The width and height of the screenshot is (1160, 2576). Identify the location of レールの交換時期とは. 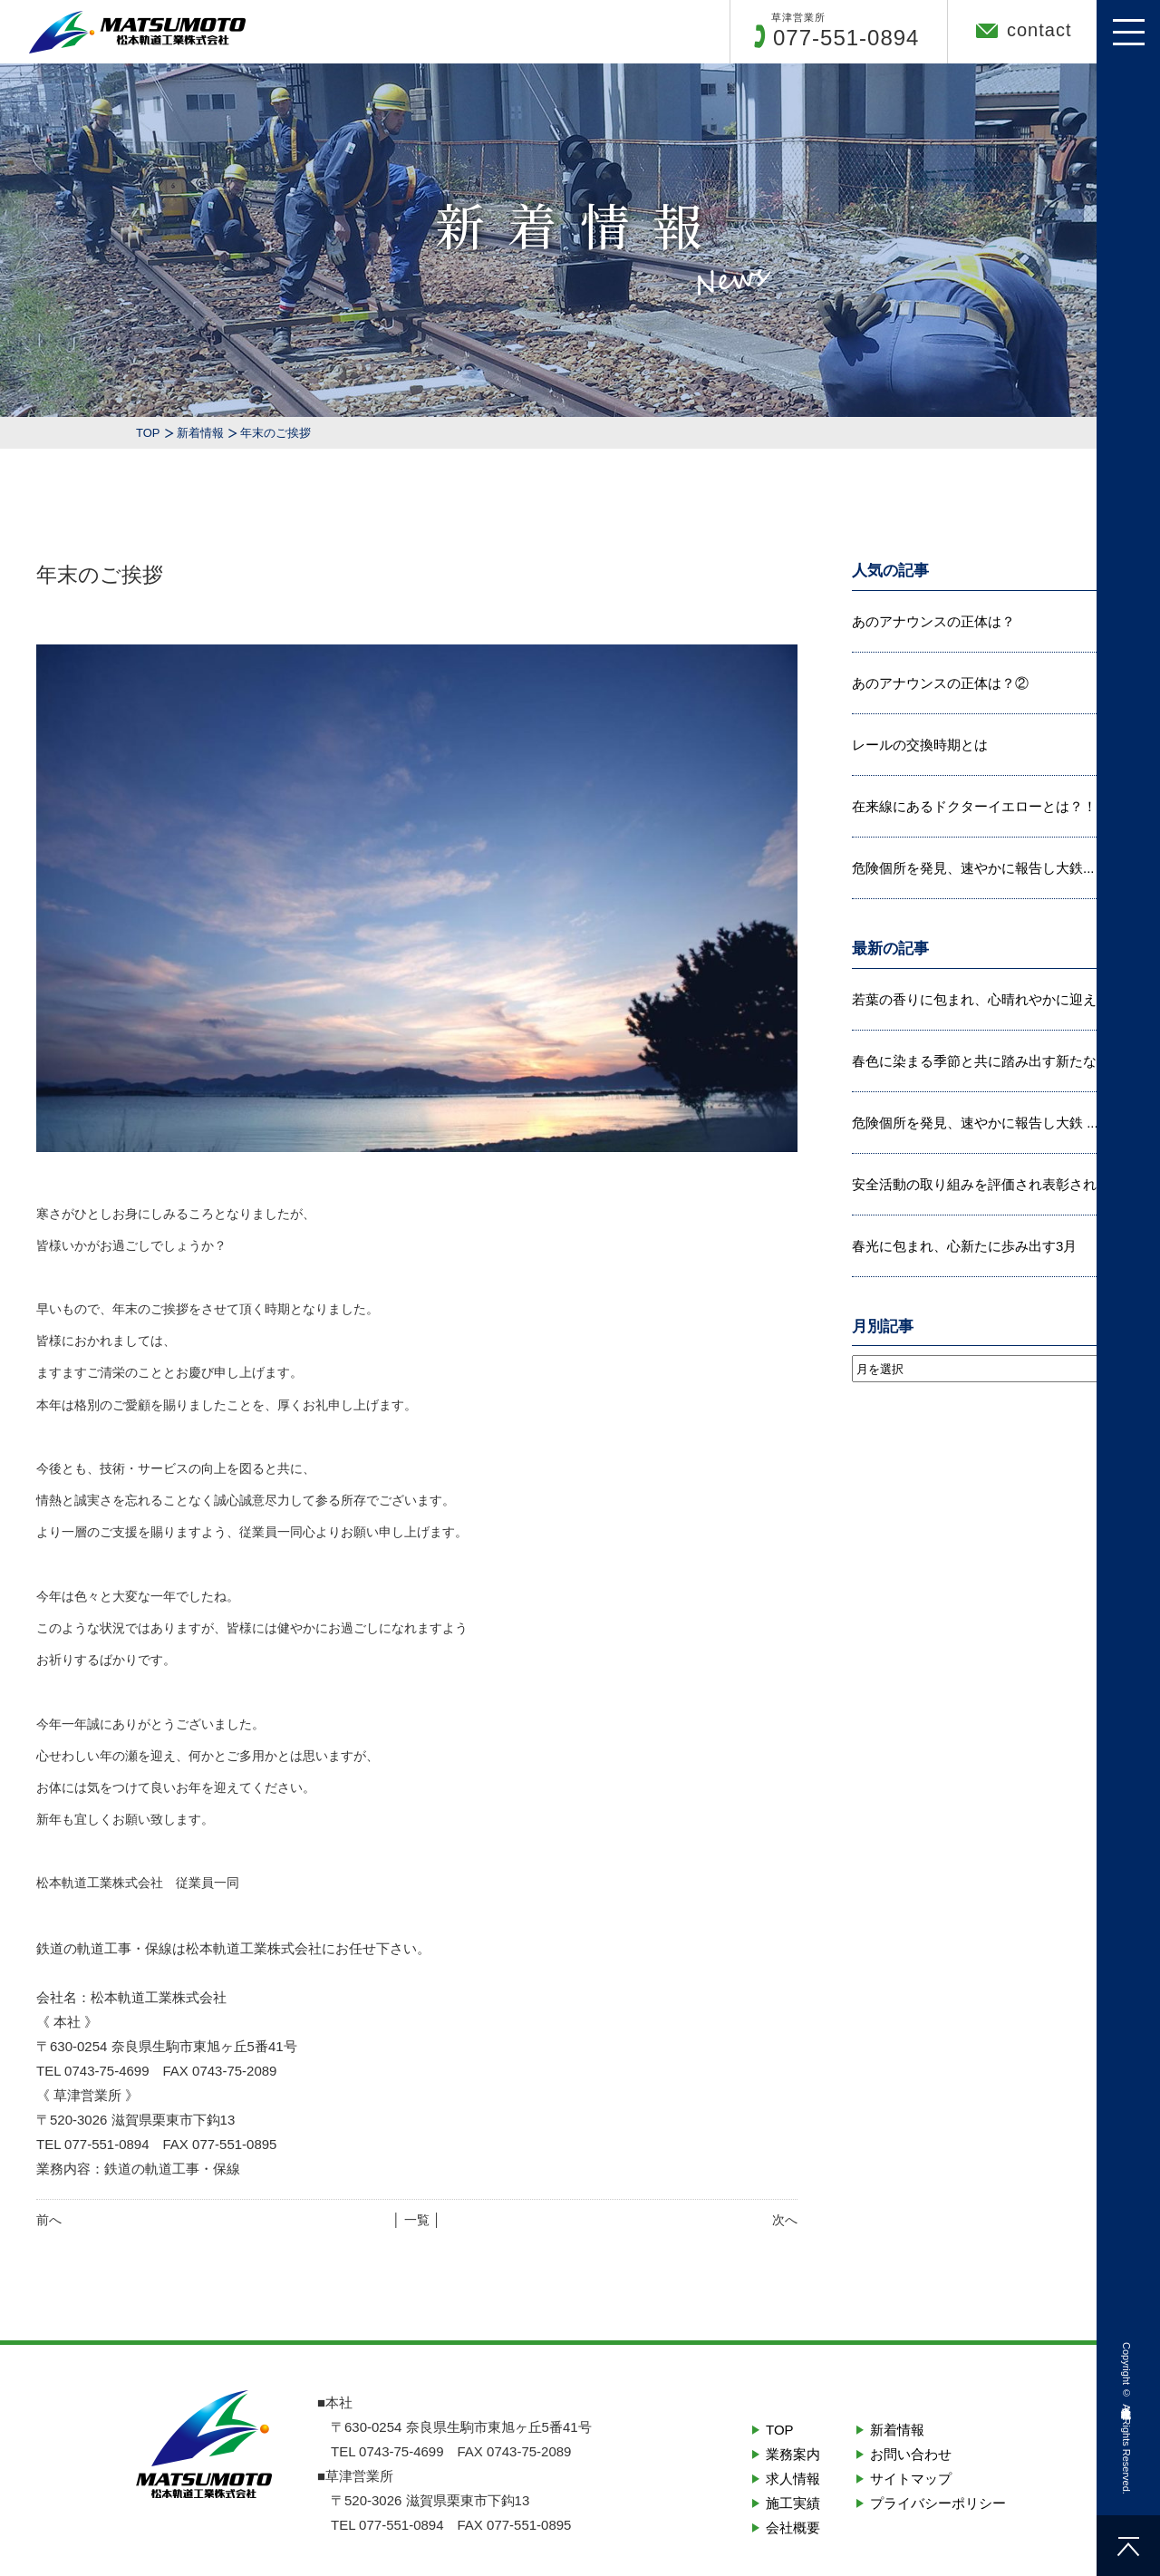
(920, 744).